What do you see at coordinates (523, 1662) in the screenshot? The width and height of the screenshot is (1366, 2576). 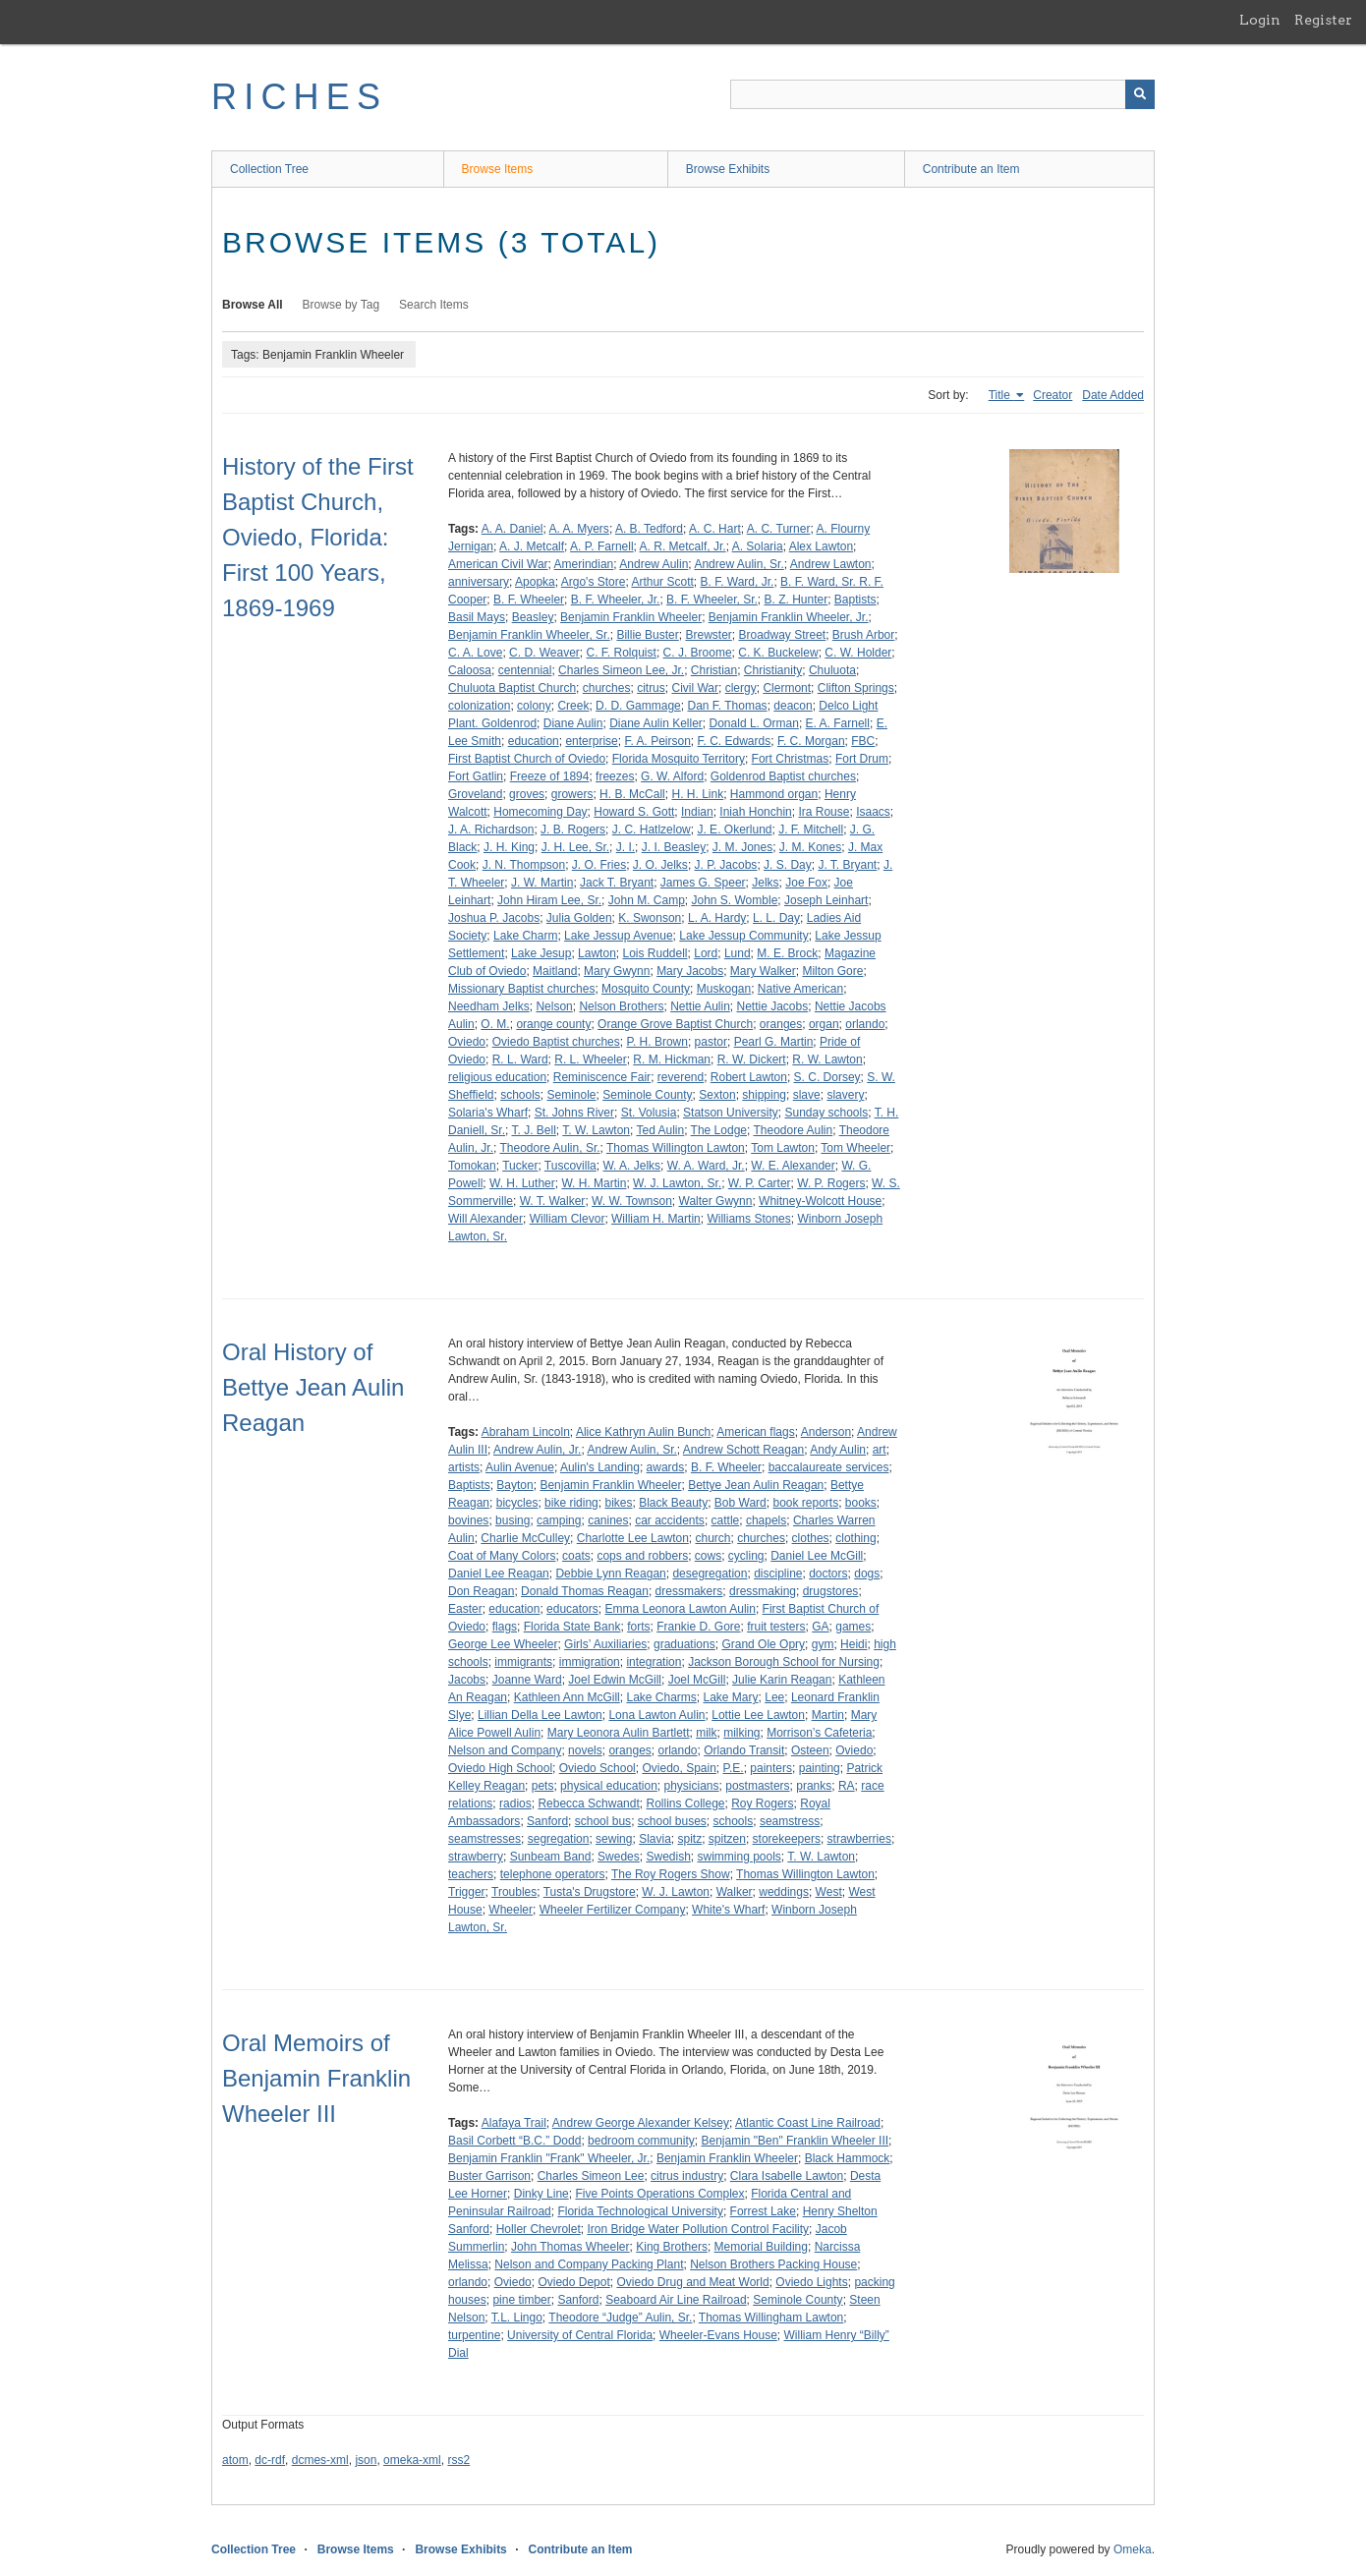 I see `immigrants` at bounding box center [523, 1662].